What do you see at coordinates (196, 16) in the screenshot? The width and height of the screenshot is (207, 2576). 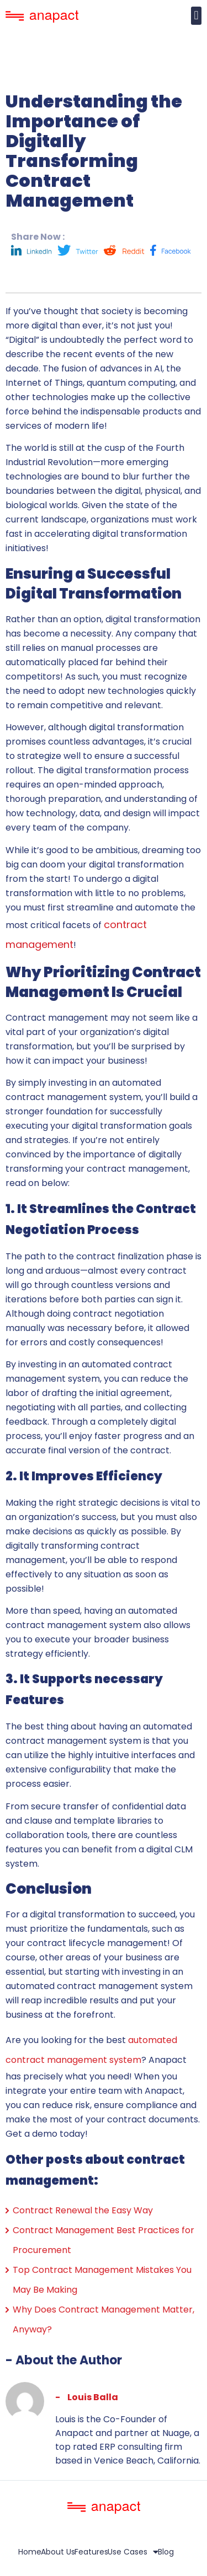 I see `[button]` at bounding box center [196, 16].